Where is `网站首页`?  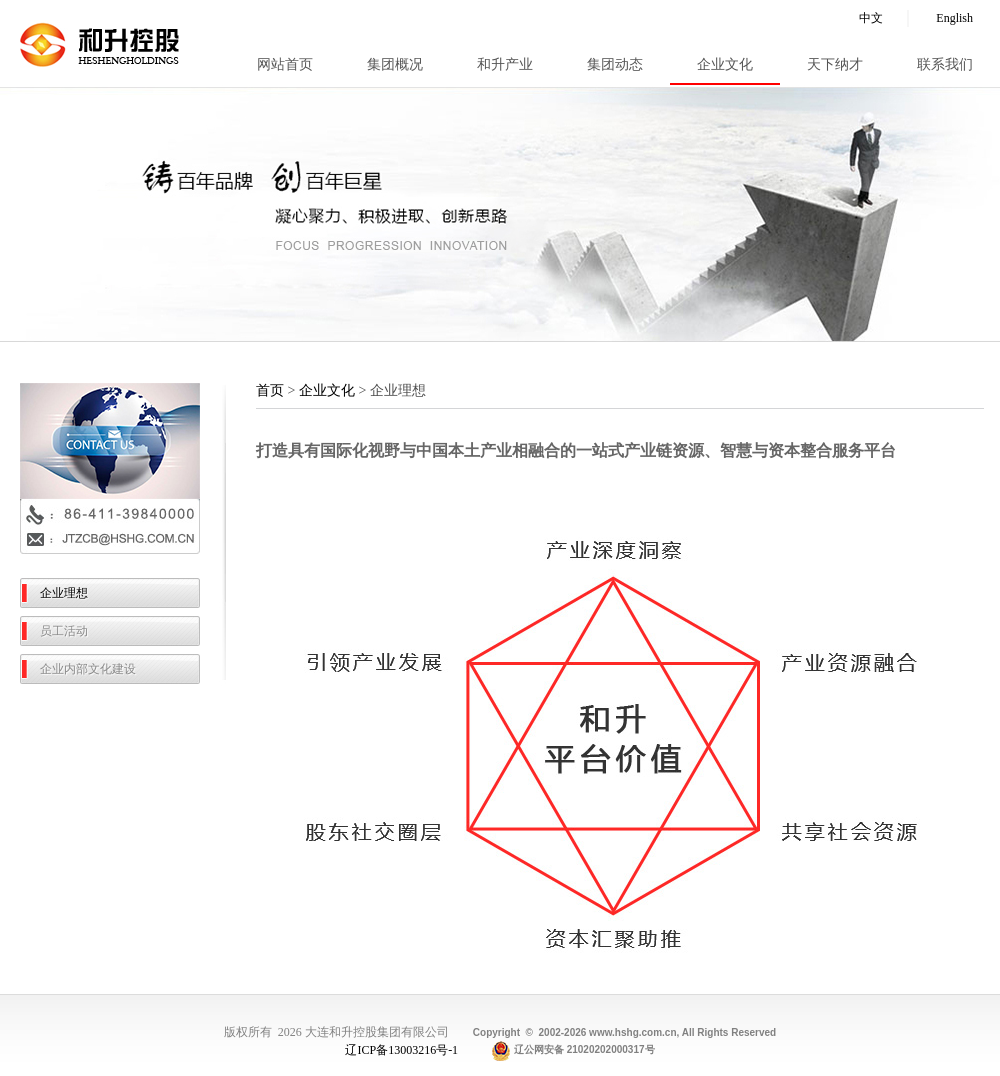
网站首页 is located at coordinates (285, 64).